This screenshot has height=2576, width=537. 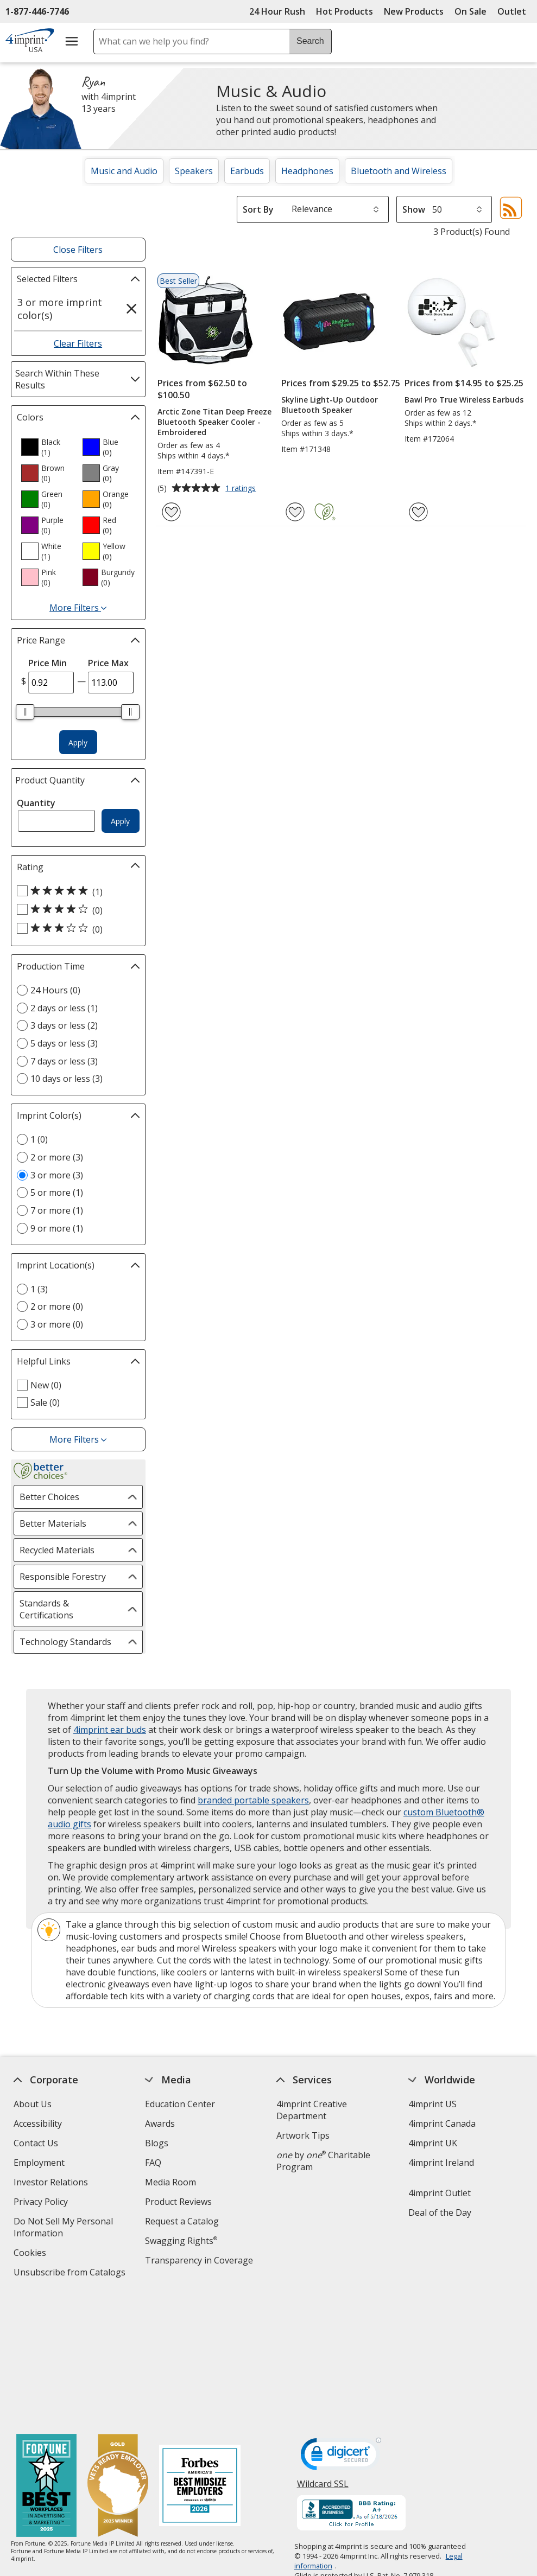 What do you see at coordinates (118, 2356) in the screenshot?
I see `[Vets Ready Employer Gold 2025]` at bounding box center [118, 2356].